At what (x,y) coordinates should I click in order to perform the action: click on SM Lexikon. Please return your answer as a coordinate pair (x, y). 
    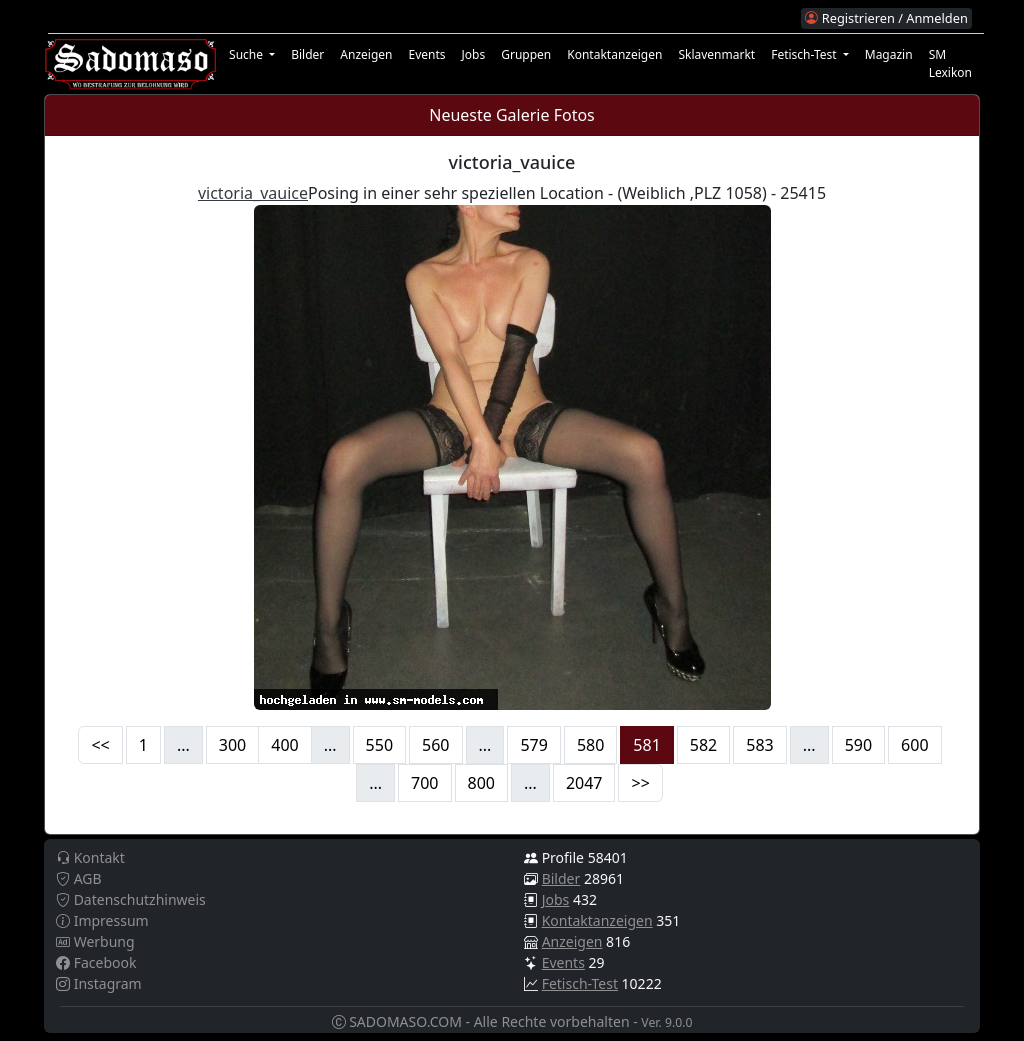
    Looking at the image, I should click on (950, 63).